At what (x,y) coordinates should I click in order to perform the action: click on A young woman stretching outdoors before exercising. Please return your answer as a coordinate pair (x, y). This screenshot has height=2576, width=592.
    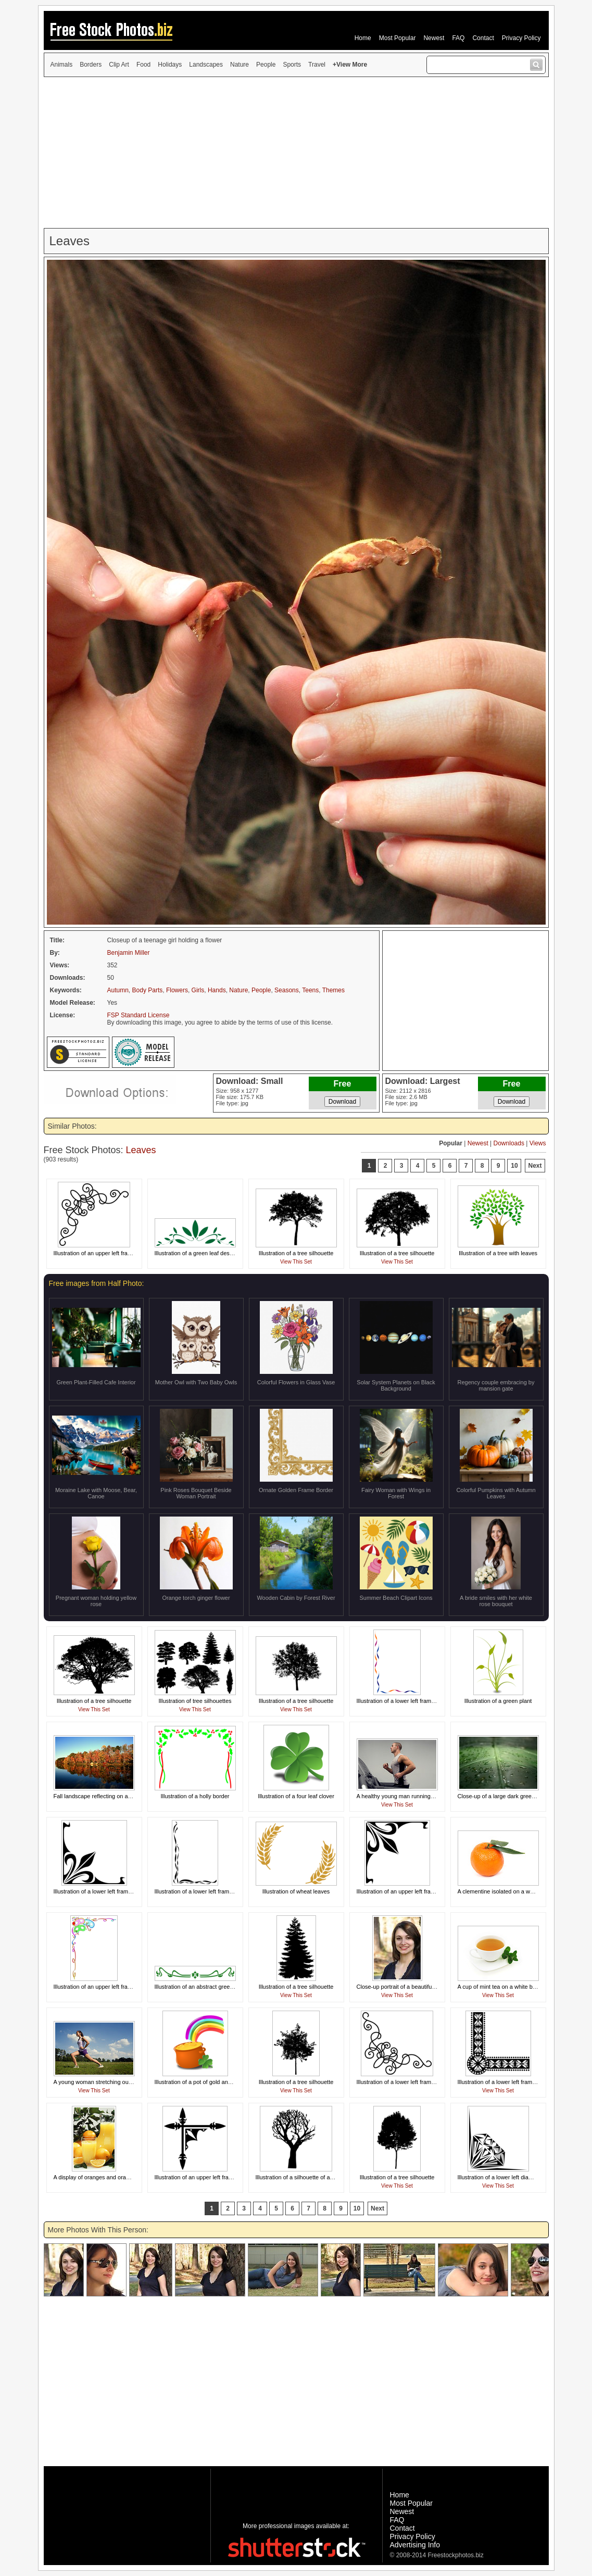
    Looking at the image, I should click on (122, 2082).